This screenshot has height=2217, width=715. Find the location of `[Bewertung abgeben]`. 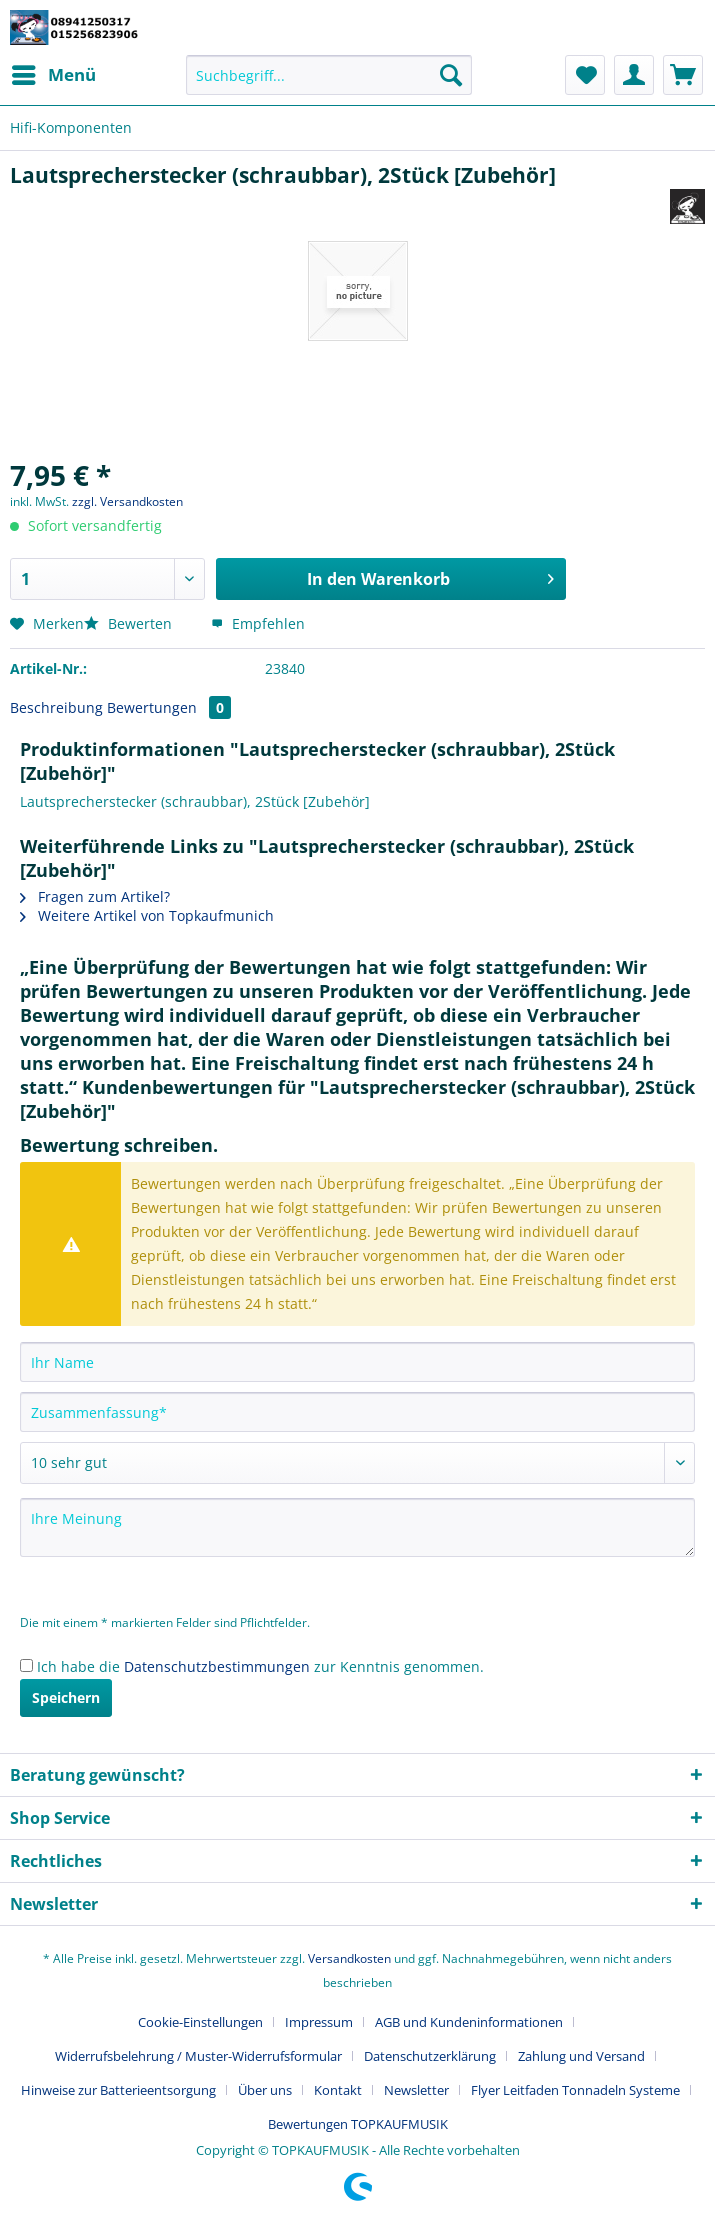

[Bewertung abgeben] is located at coordinates (357, 1463).